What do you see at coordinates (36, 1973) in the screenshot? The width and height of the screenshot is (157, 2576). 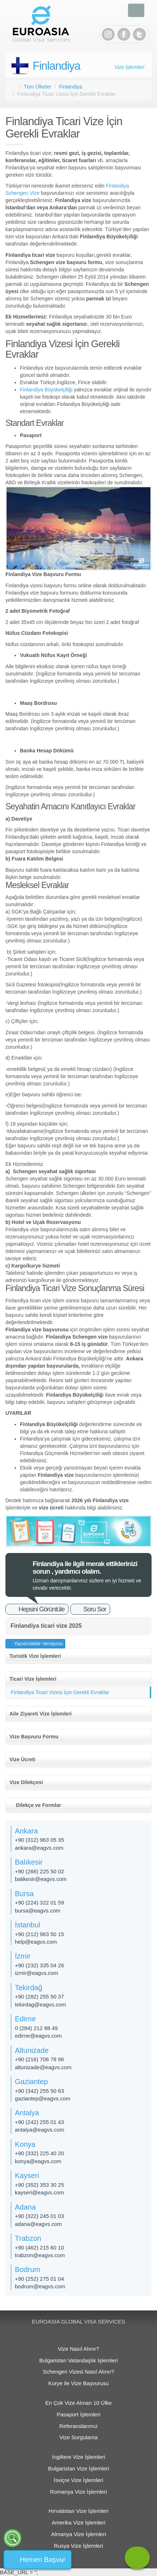 I see `izmir@eagvs.com` at bounding box center [36, 1973].